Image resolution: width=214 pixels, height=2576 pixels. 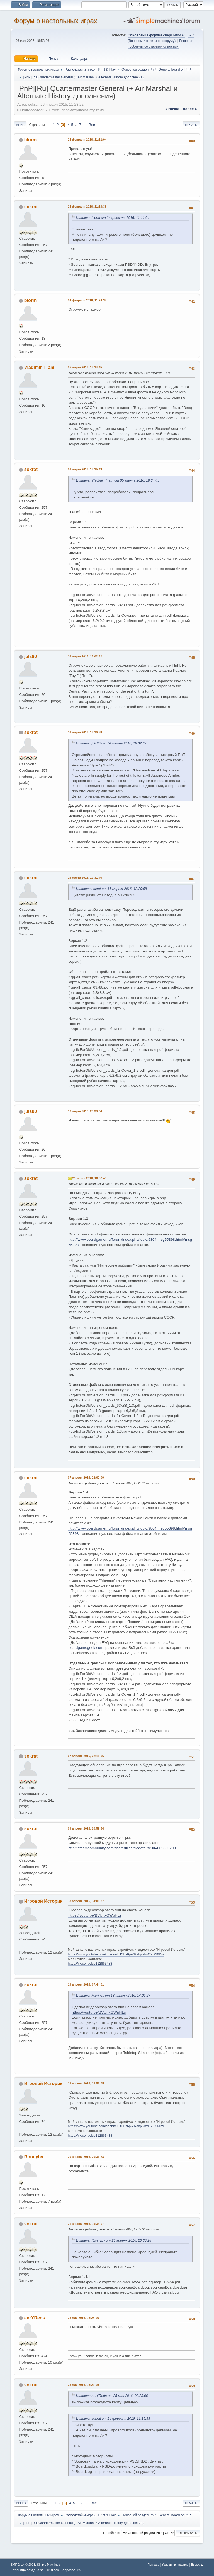 What do you see at coordinates (85, 1111) in the screenshot?
I see `16 марта 2016, 20:33:34` at bounding box center [85, 1111].